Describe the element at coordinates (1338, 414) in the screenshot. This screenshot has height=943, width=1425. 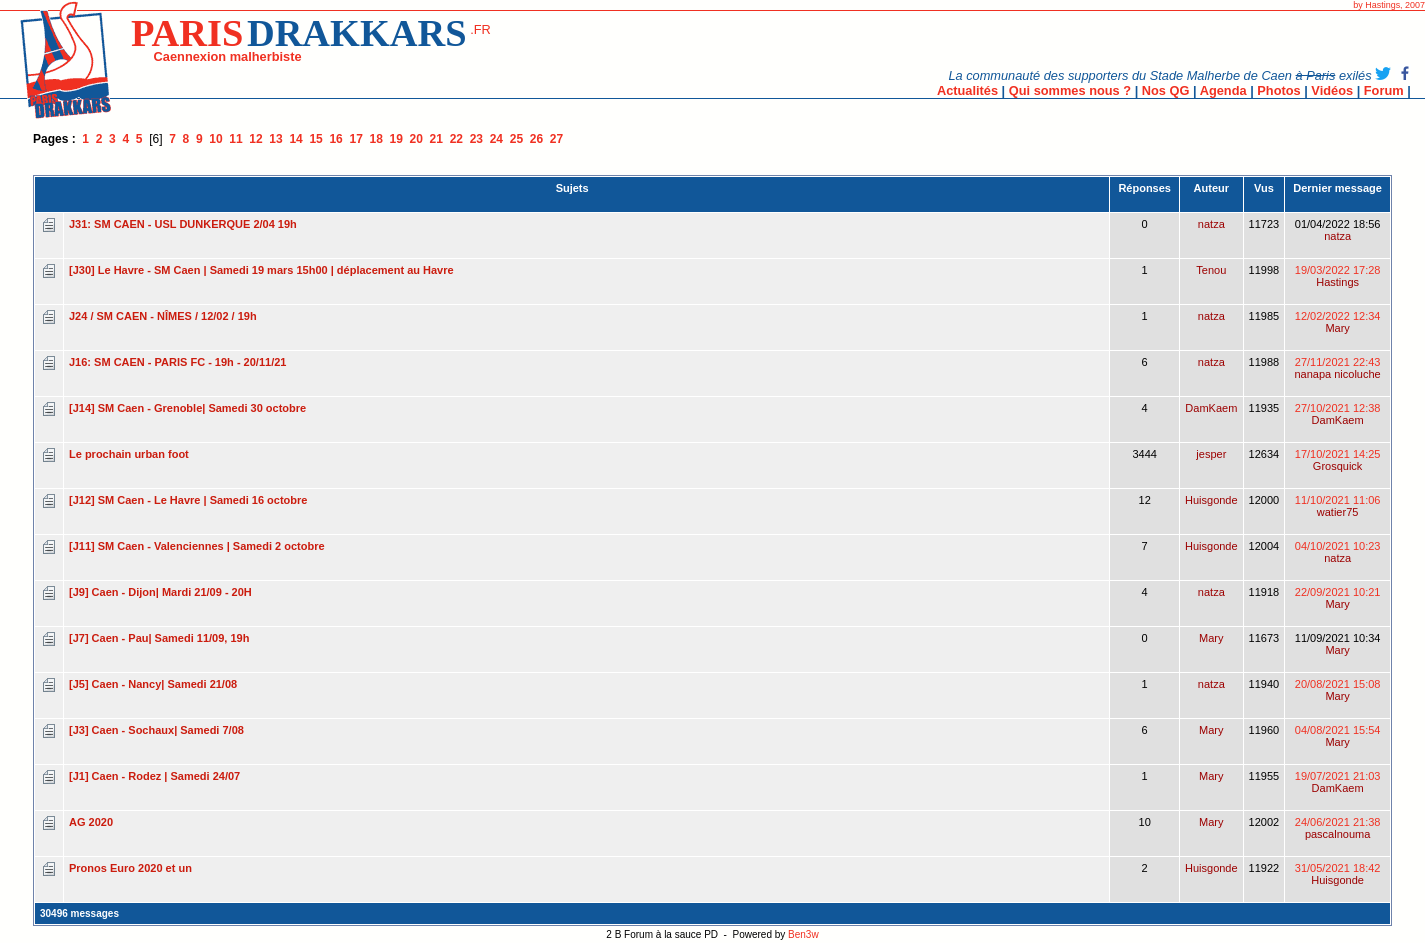
I see `27/10/2021 12:38` at that location.